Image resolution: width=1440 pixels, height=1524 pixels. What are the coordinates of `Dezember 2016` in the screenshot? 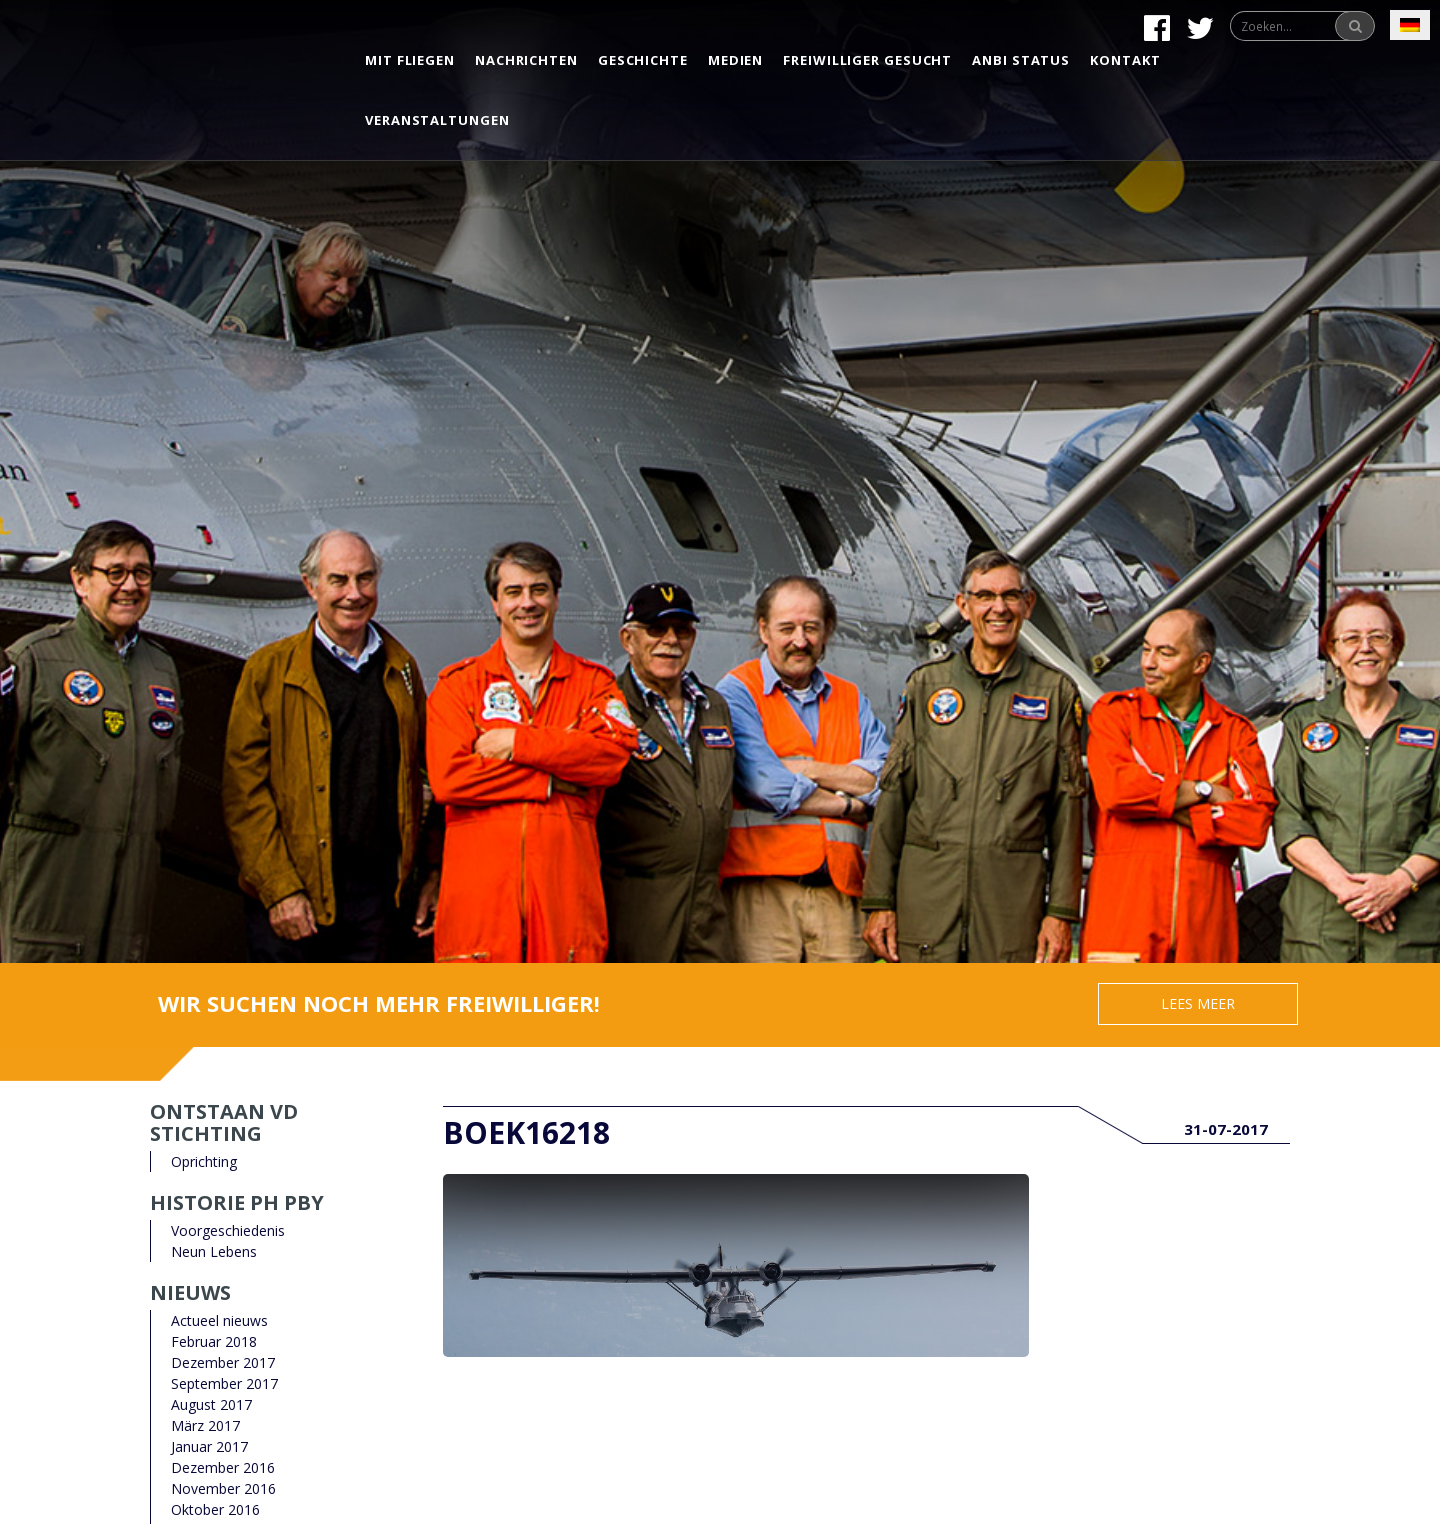 It's located at (223, 1467).